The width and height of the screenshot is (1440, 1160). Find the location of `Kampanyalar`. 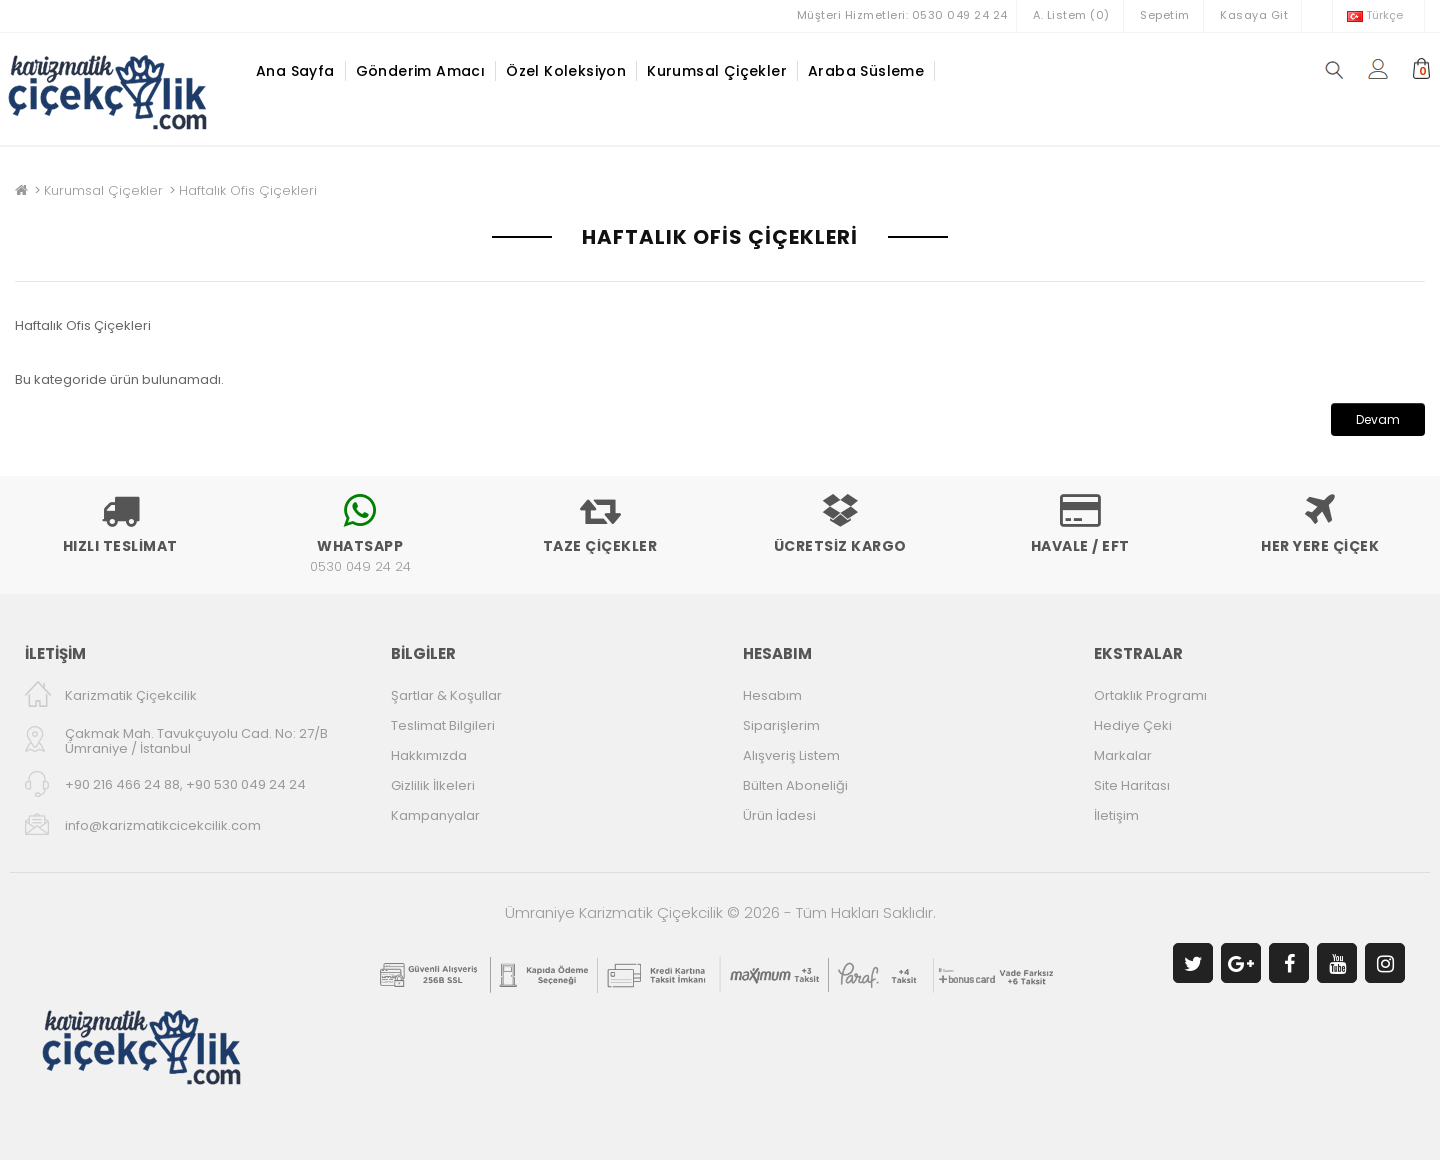

Kampanyalar is located at coordinates (435, 815).